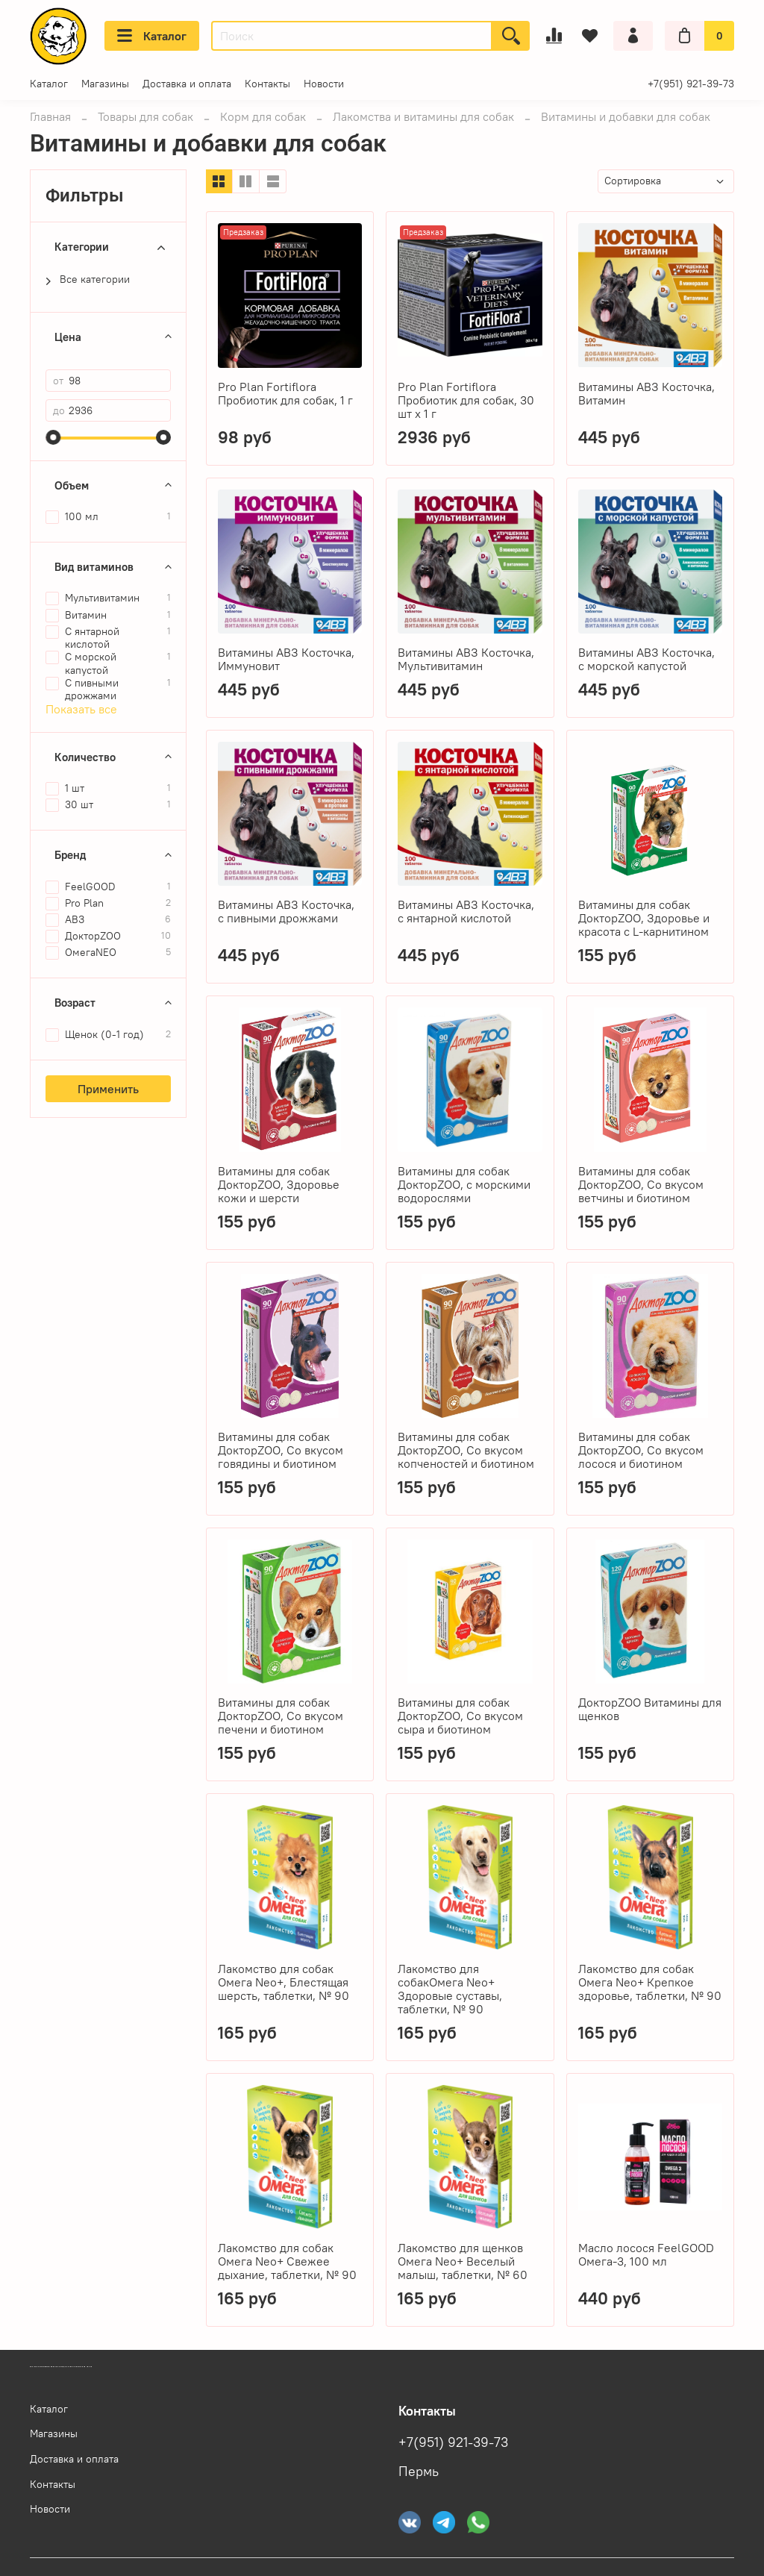  What do you see at coordinates (460, 1715) in the screenshot?
I see `Витамины для собак ДокторZOO, Со вкусом сыра и биотином` at bounding box center [460, 1715].